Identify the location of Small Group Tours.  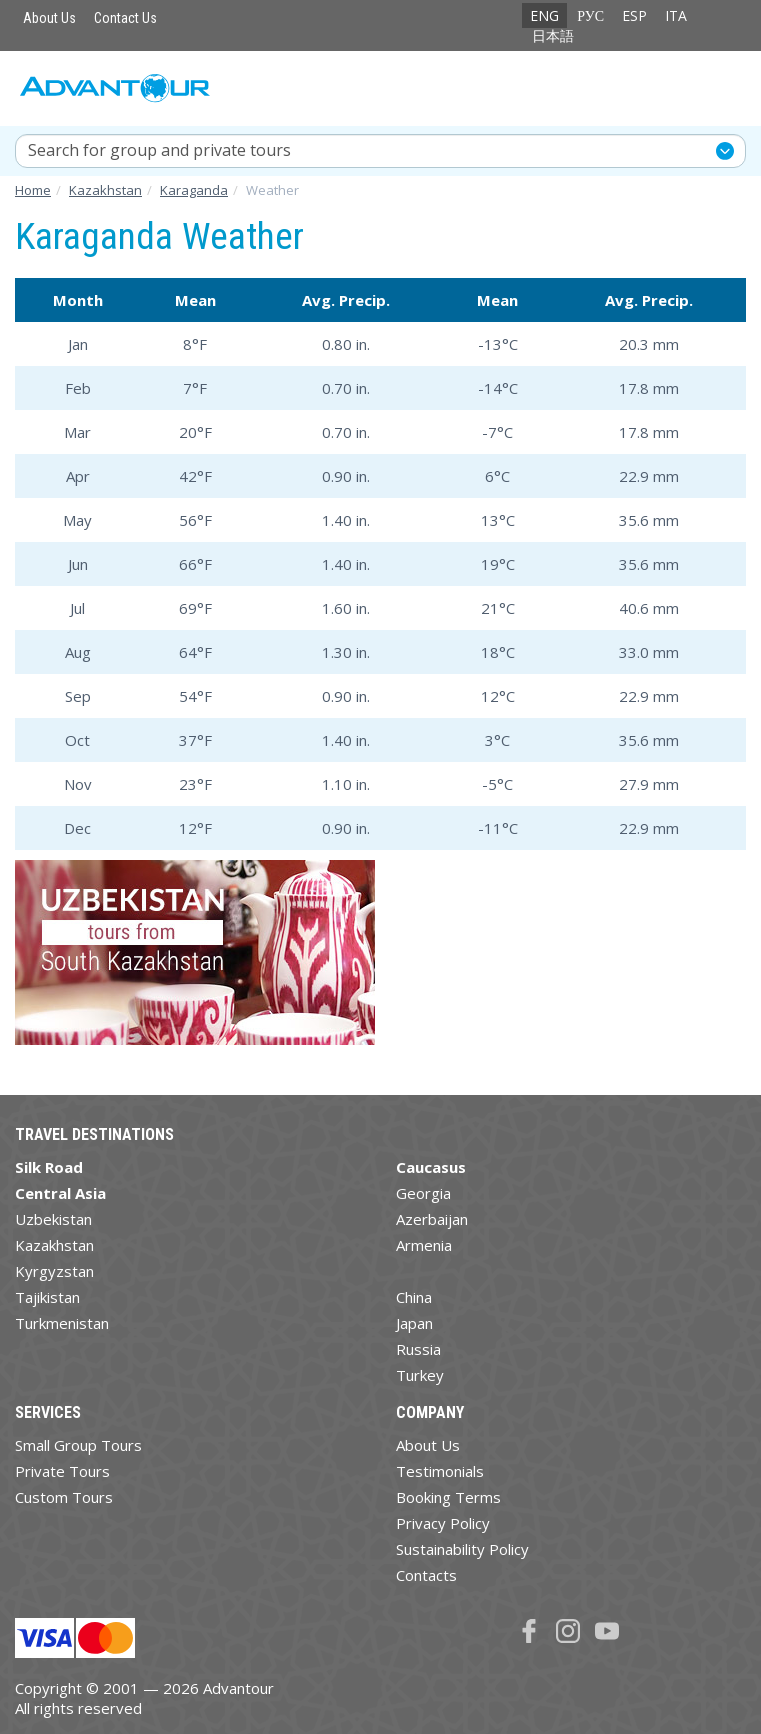
(78, 1445).